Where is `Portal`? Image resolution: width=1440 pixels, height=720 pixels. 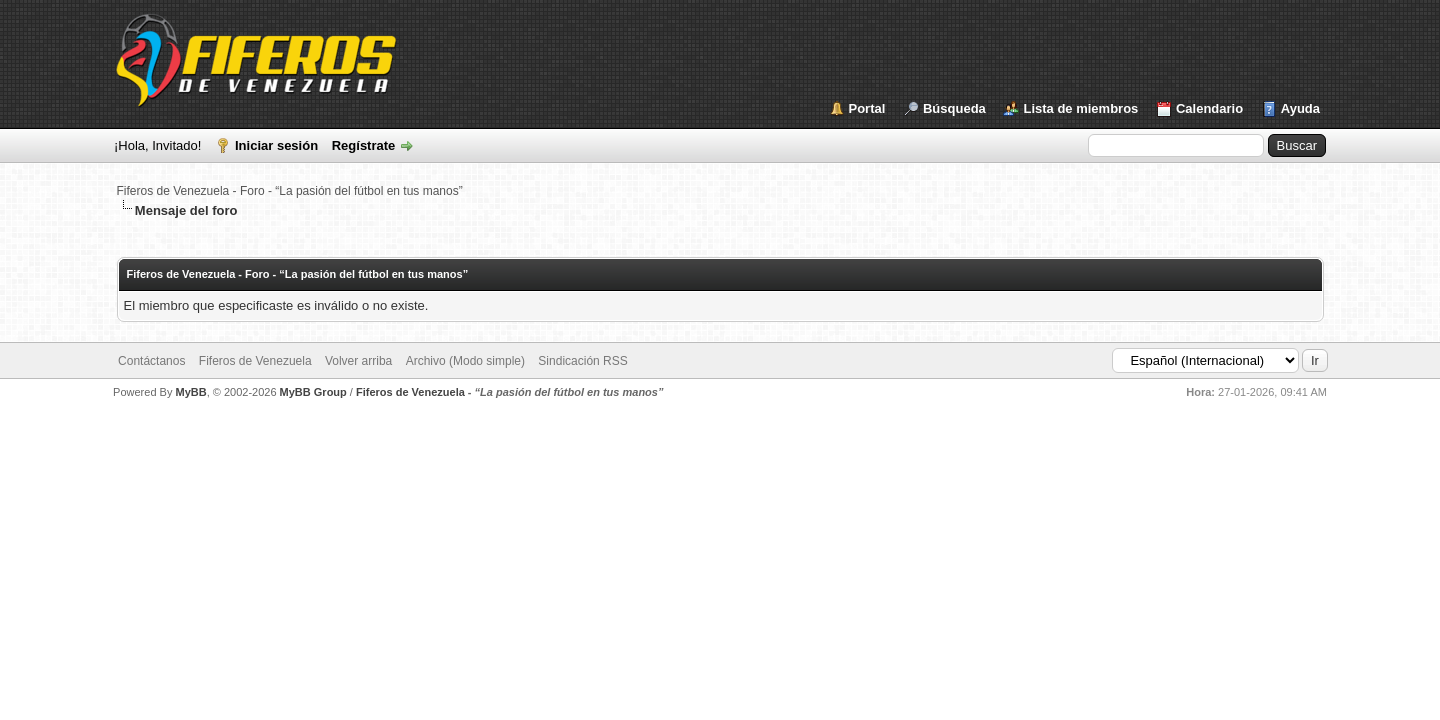 Portal is located at coordinates (867, 108).